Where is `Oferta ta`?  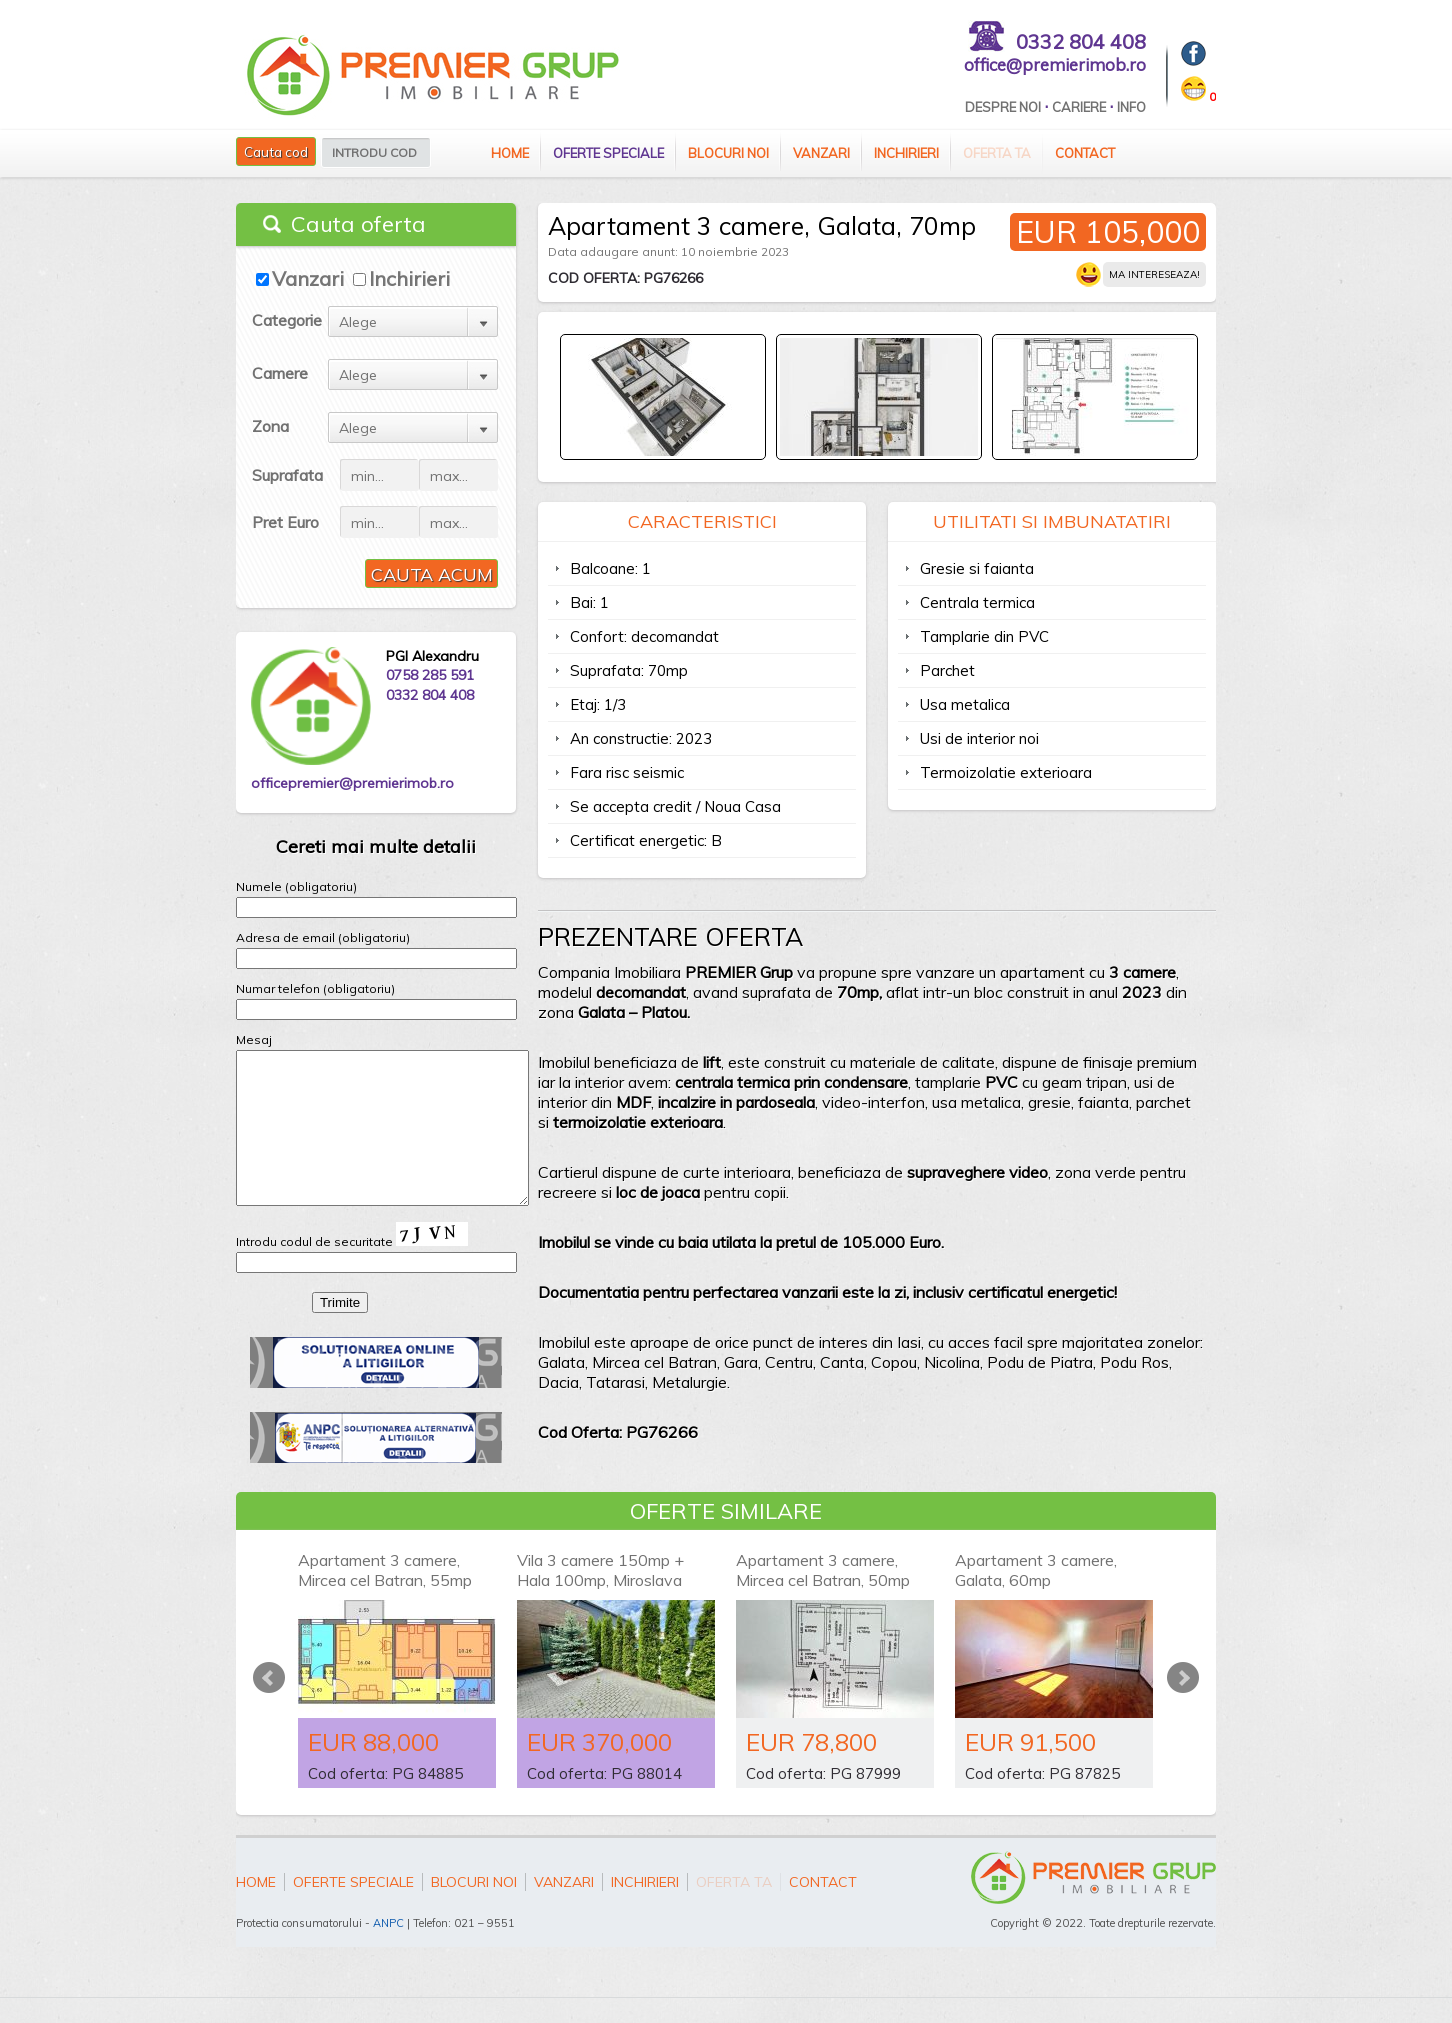
Oferta ta is located at coordinates (997, 153).